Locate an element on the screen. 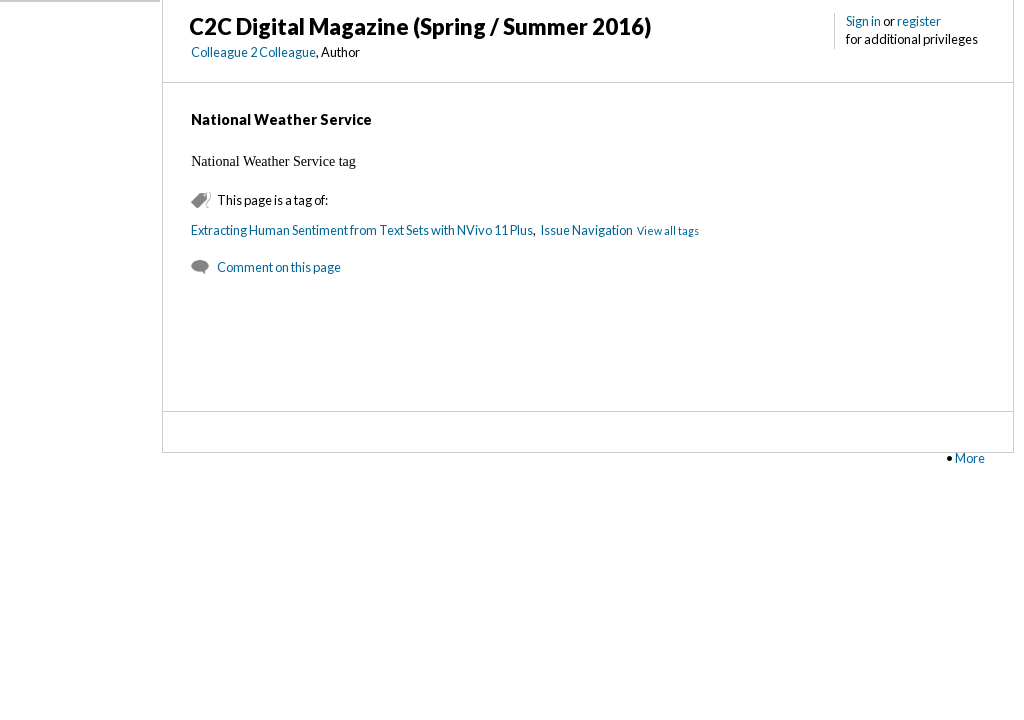 The image size is (1024, 720). Comment on this page is located at coordinates (279, 267).